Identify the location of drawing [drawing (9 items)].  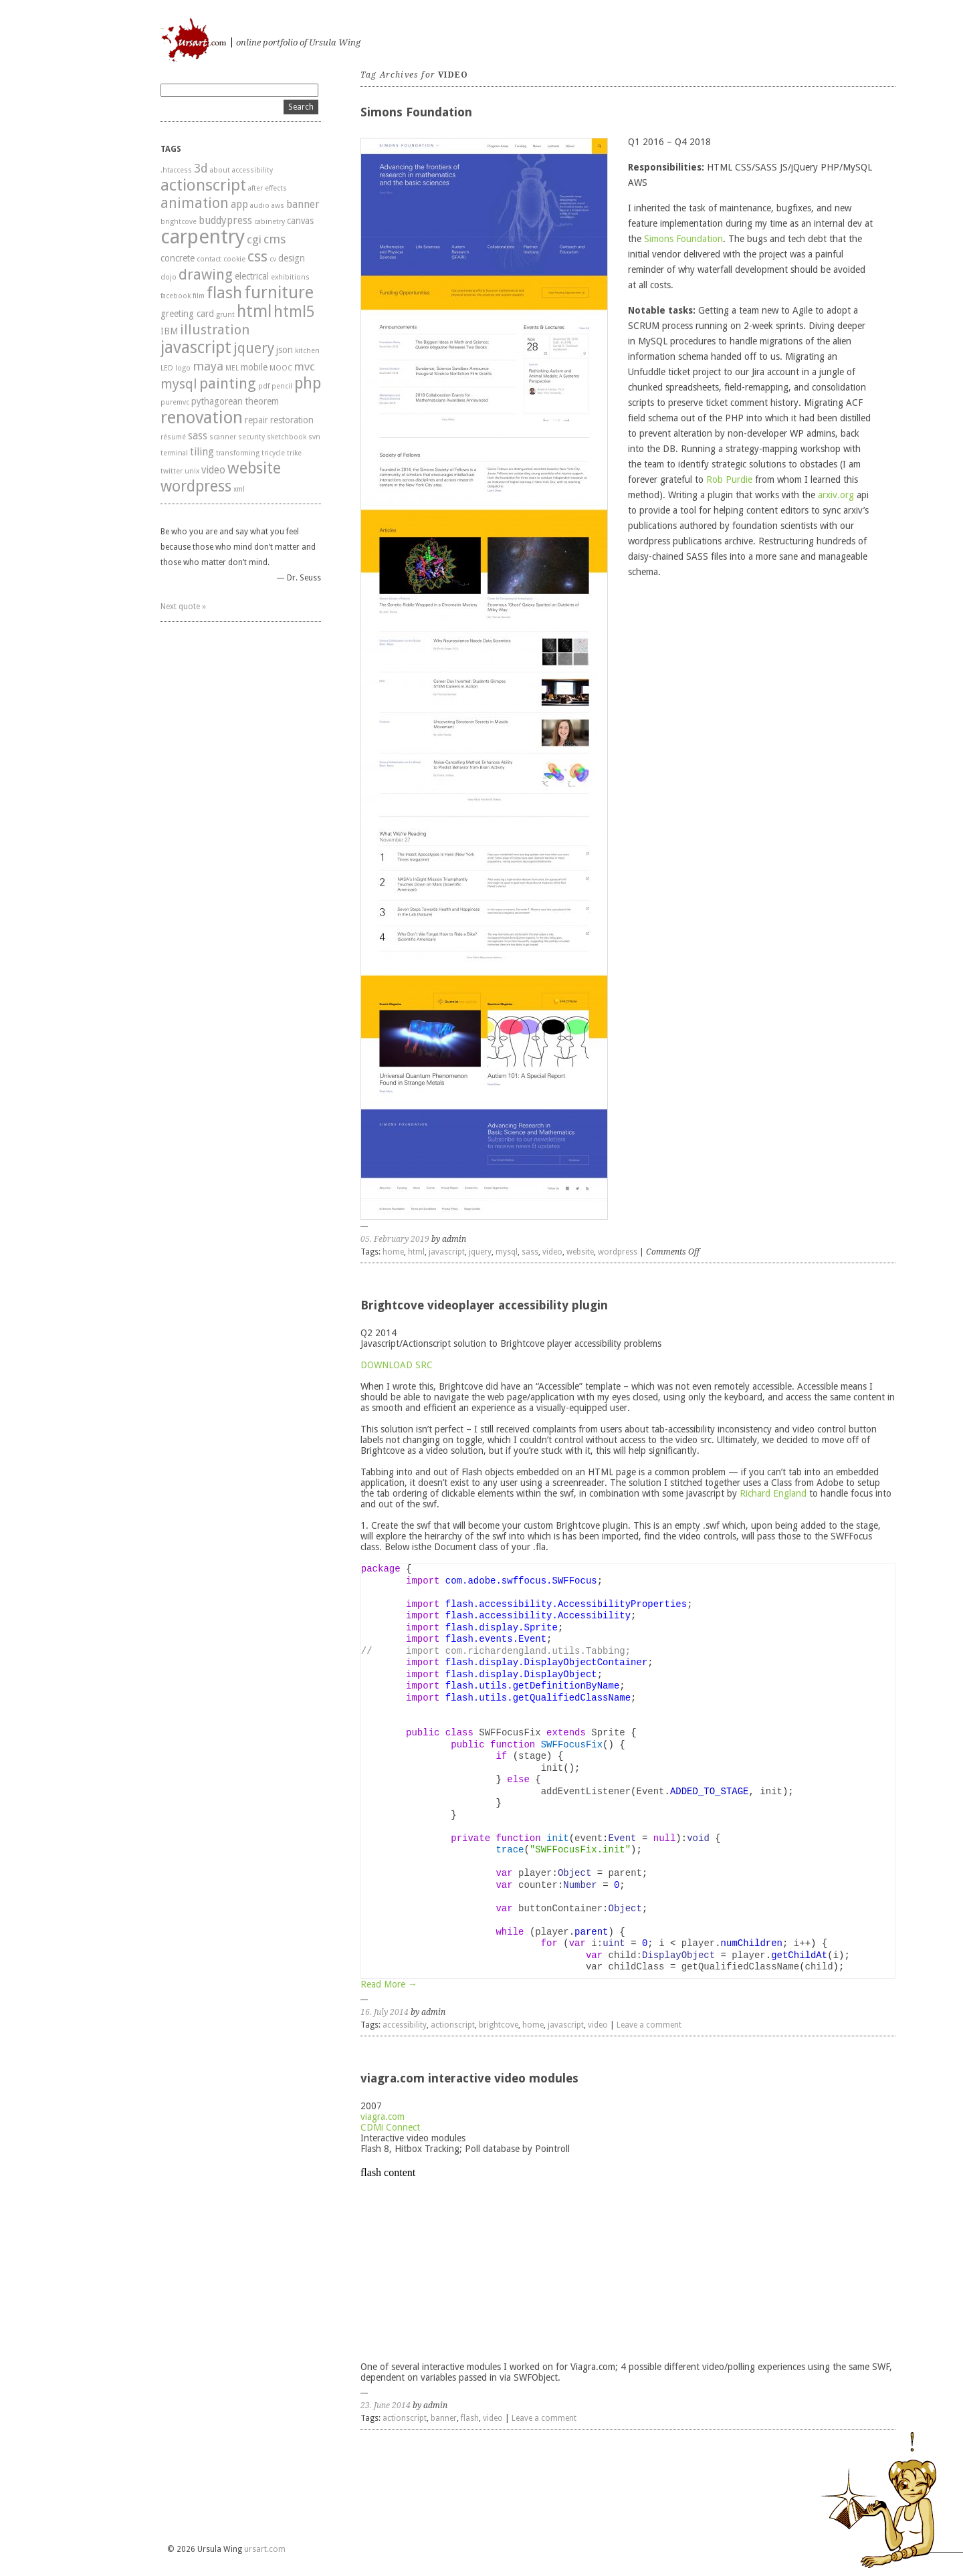
(206, 274).